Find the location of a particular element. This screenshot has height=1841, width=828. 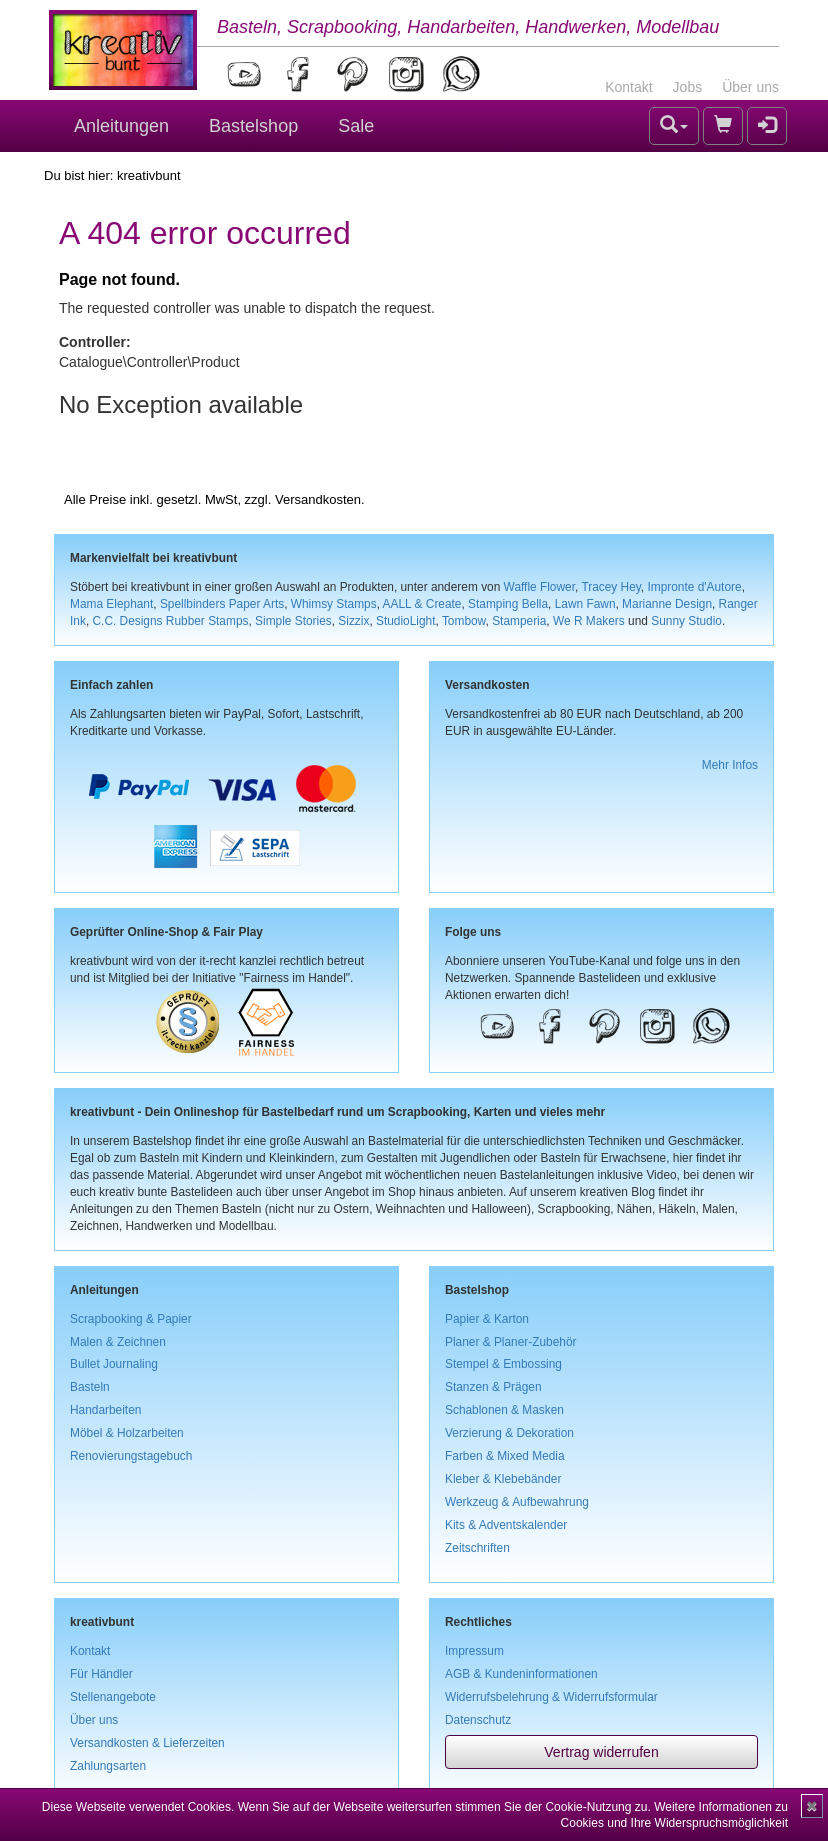

Sizzix is located at coordinates (353, 621).